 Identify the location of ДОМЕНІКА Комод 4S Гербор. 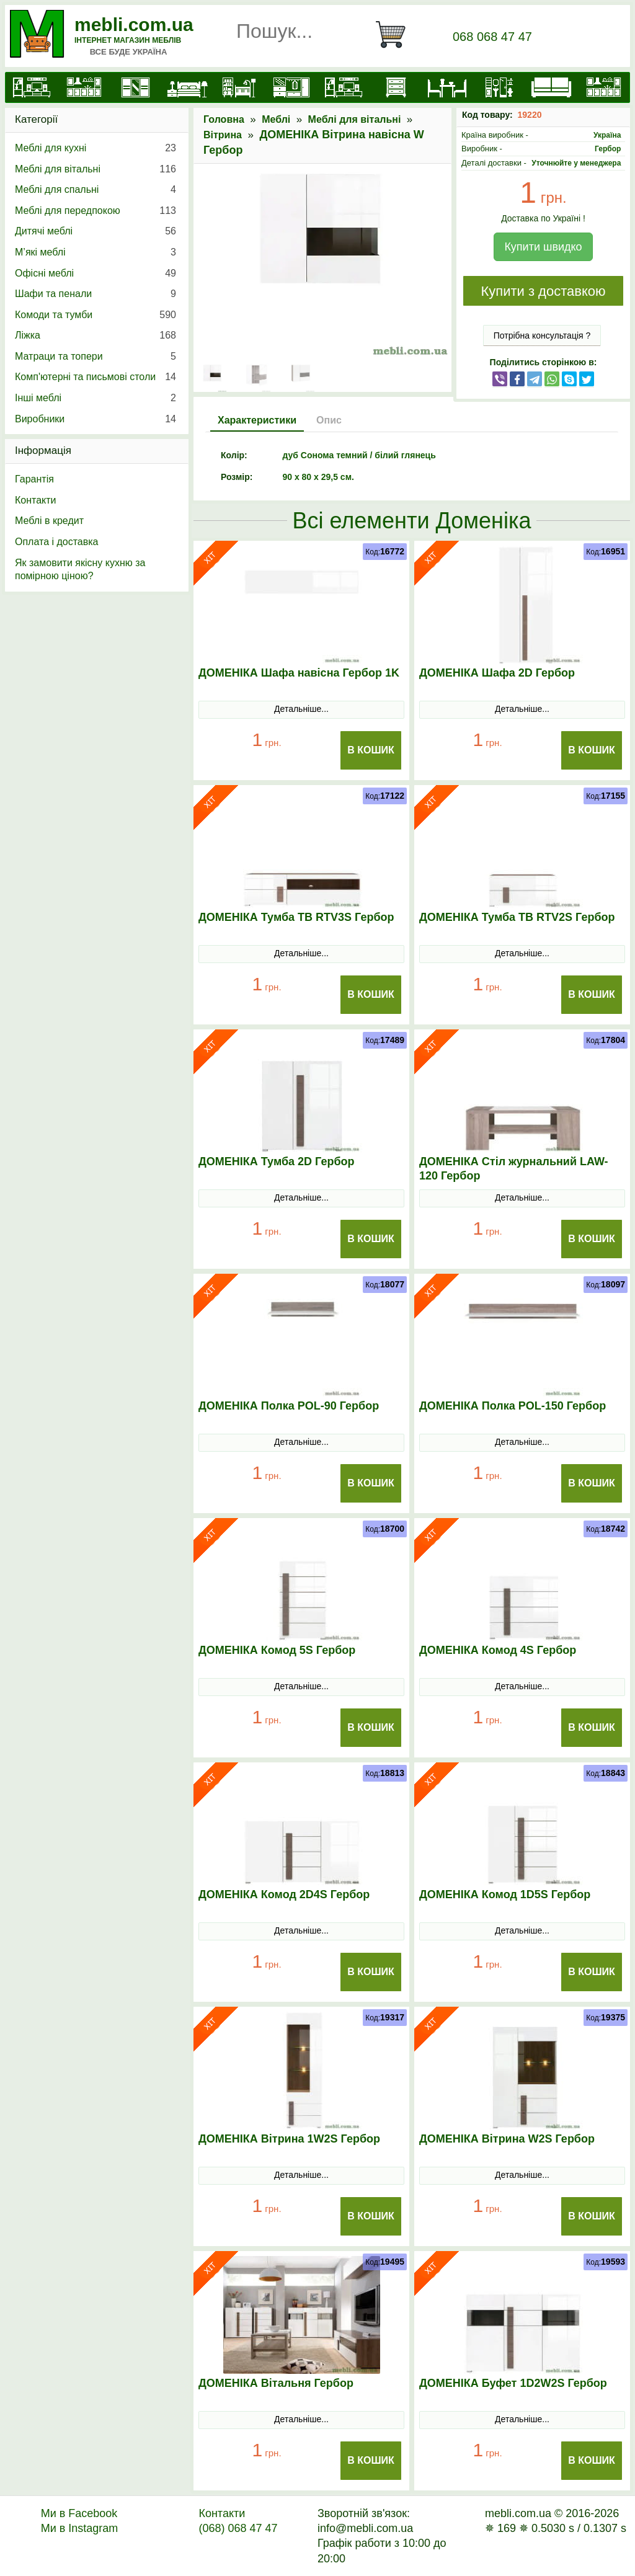
(497, 1650).